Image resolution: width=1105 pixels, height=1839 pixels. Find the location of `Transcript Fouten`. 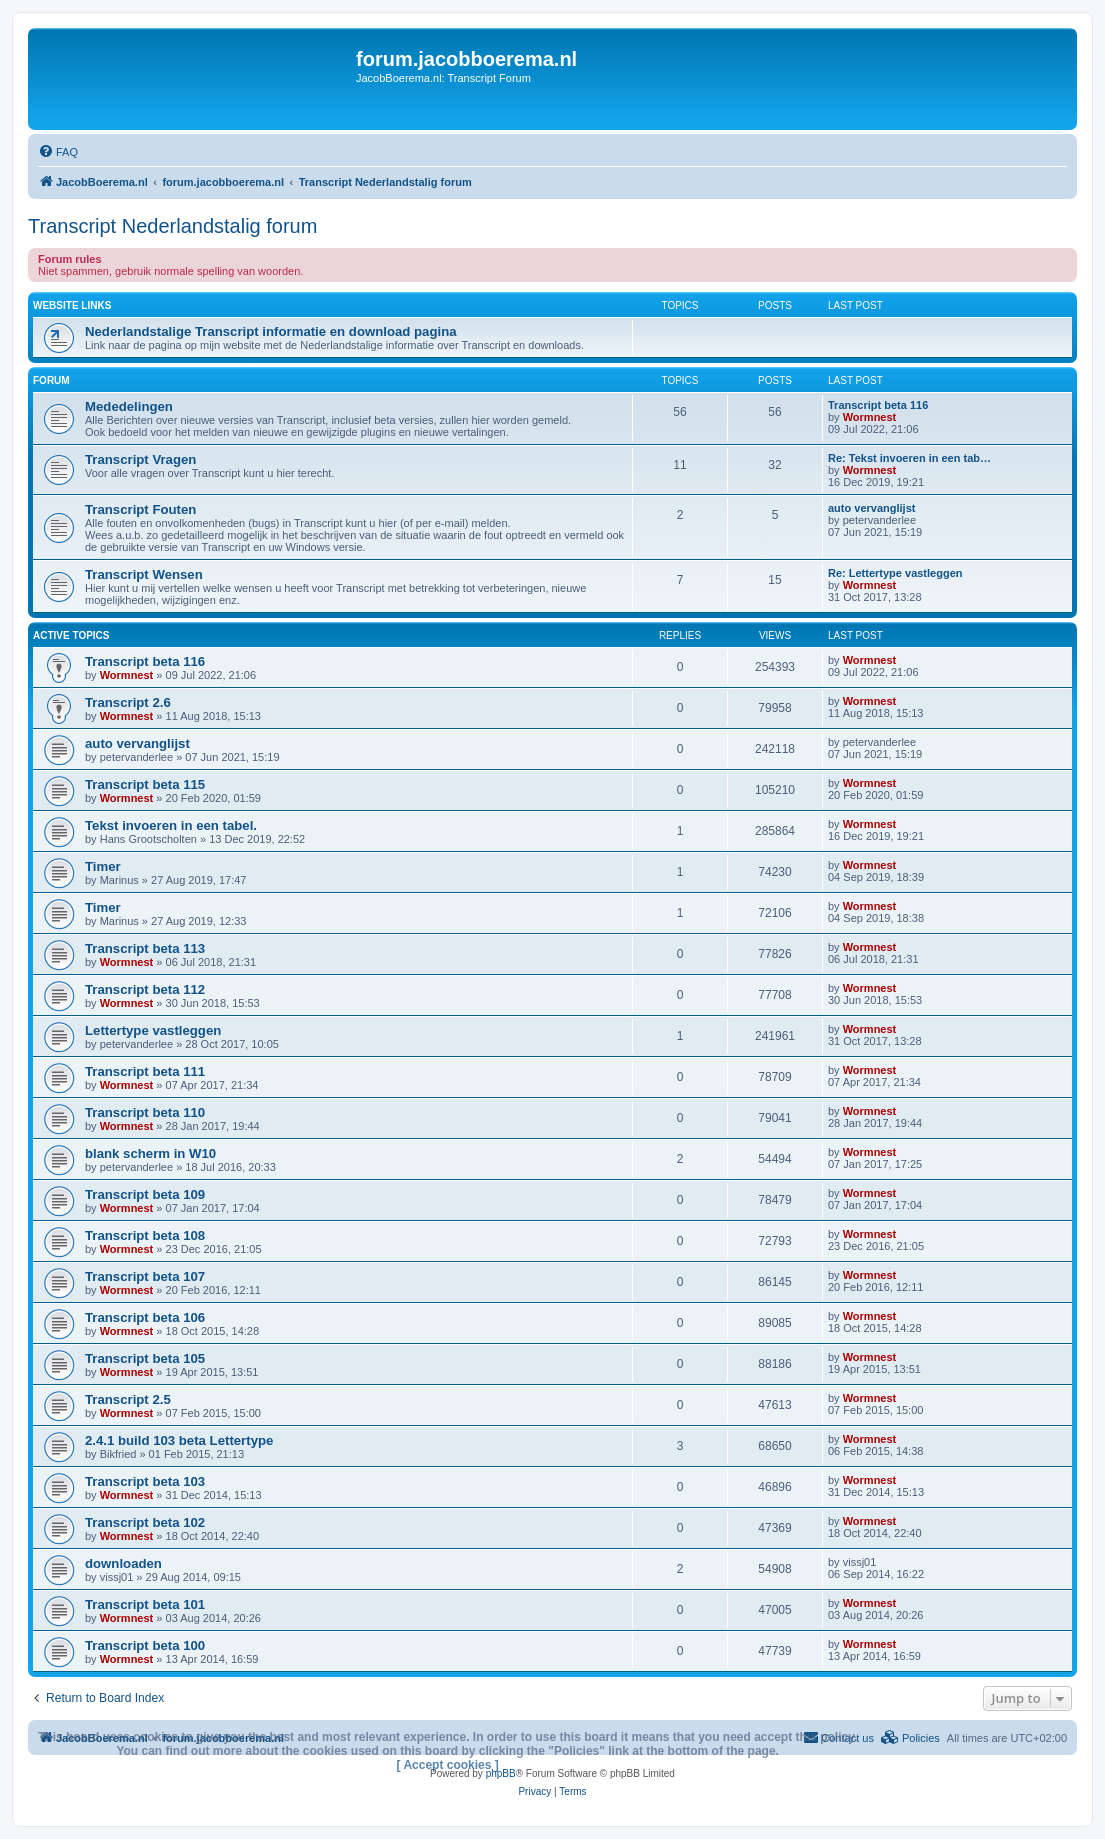

Transcript Fouten is located at coordinates (140, 509).